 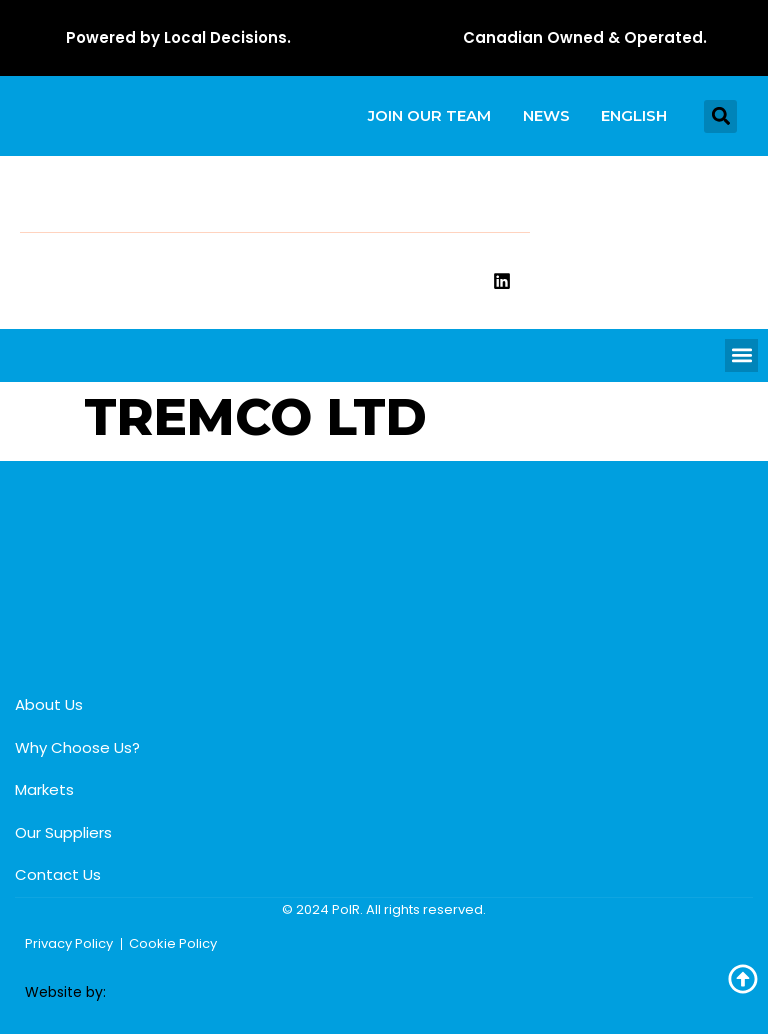 I want to click on Contact Us, so click(x=58, y=875).